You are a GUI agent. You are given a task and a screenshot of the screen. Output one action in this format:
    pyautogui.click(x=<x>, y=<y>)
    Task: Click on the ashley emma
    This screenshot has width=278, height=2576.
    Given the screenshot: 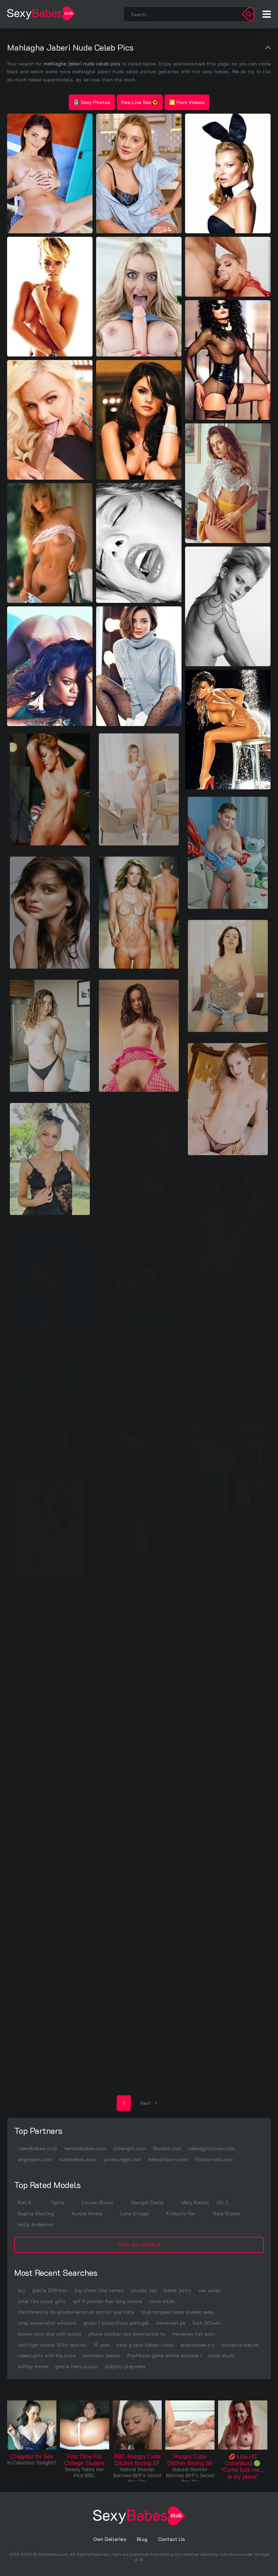 What is the action you would take?
    pyautogui.click(x=33, y=2366)
    